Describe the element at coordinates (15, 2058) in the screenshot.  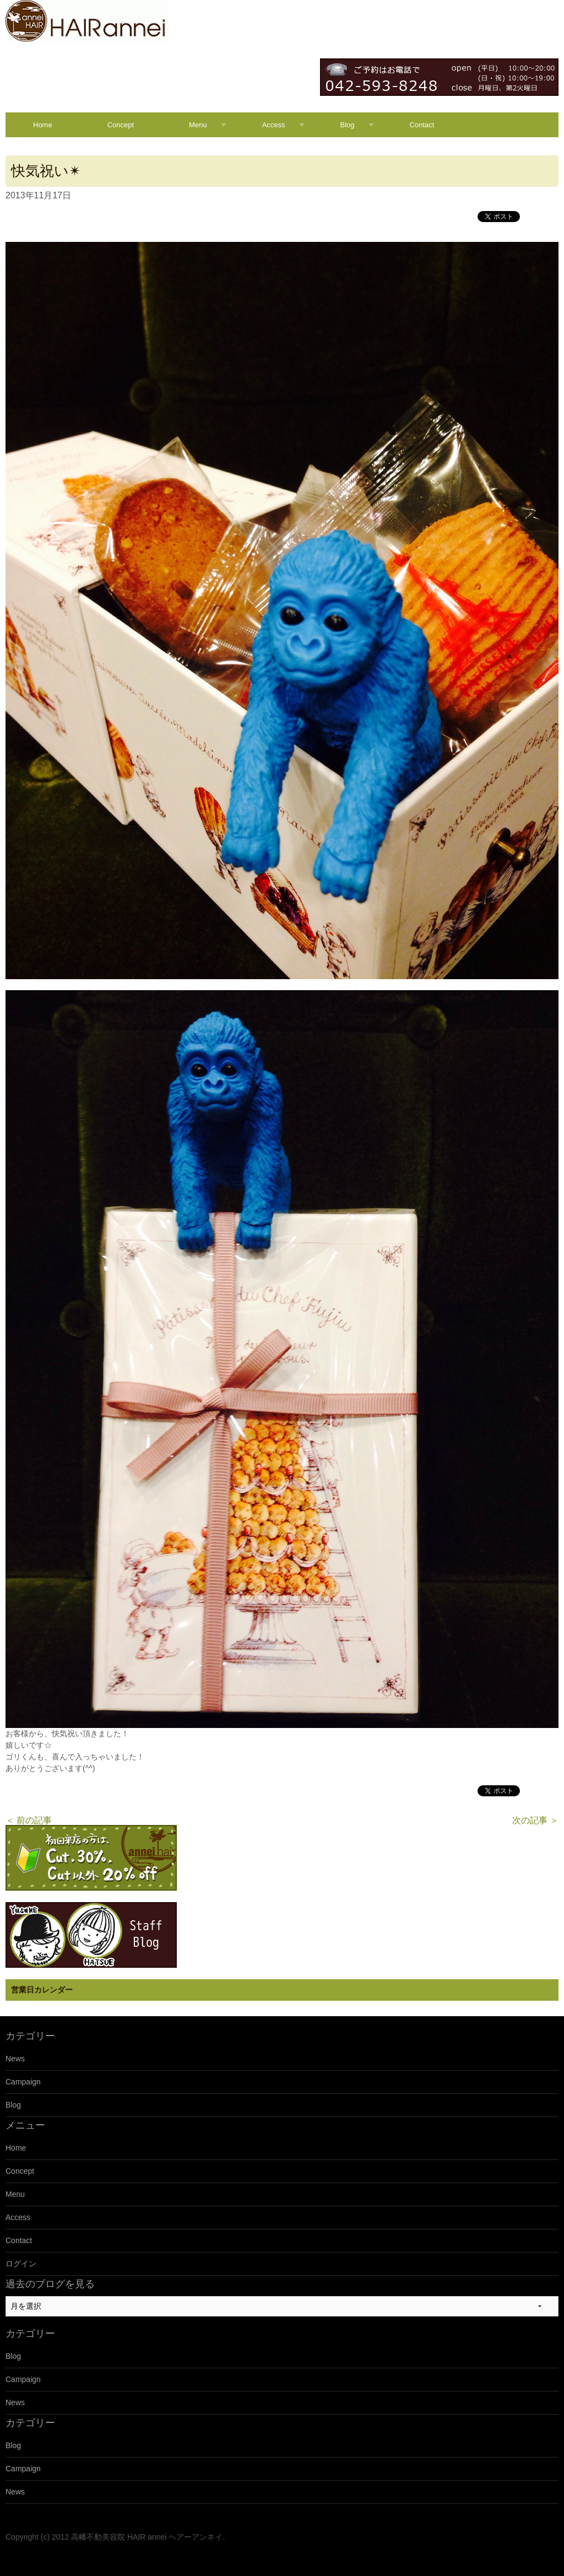
I see `News` at that location.